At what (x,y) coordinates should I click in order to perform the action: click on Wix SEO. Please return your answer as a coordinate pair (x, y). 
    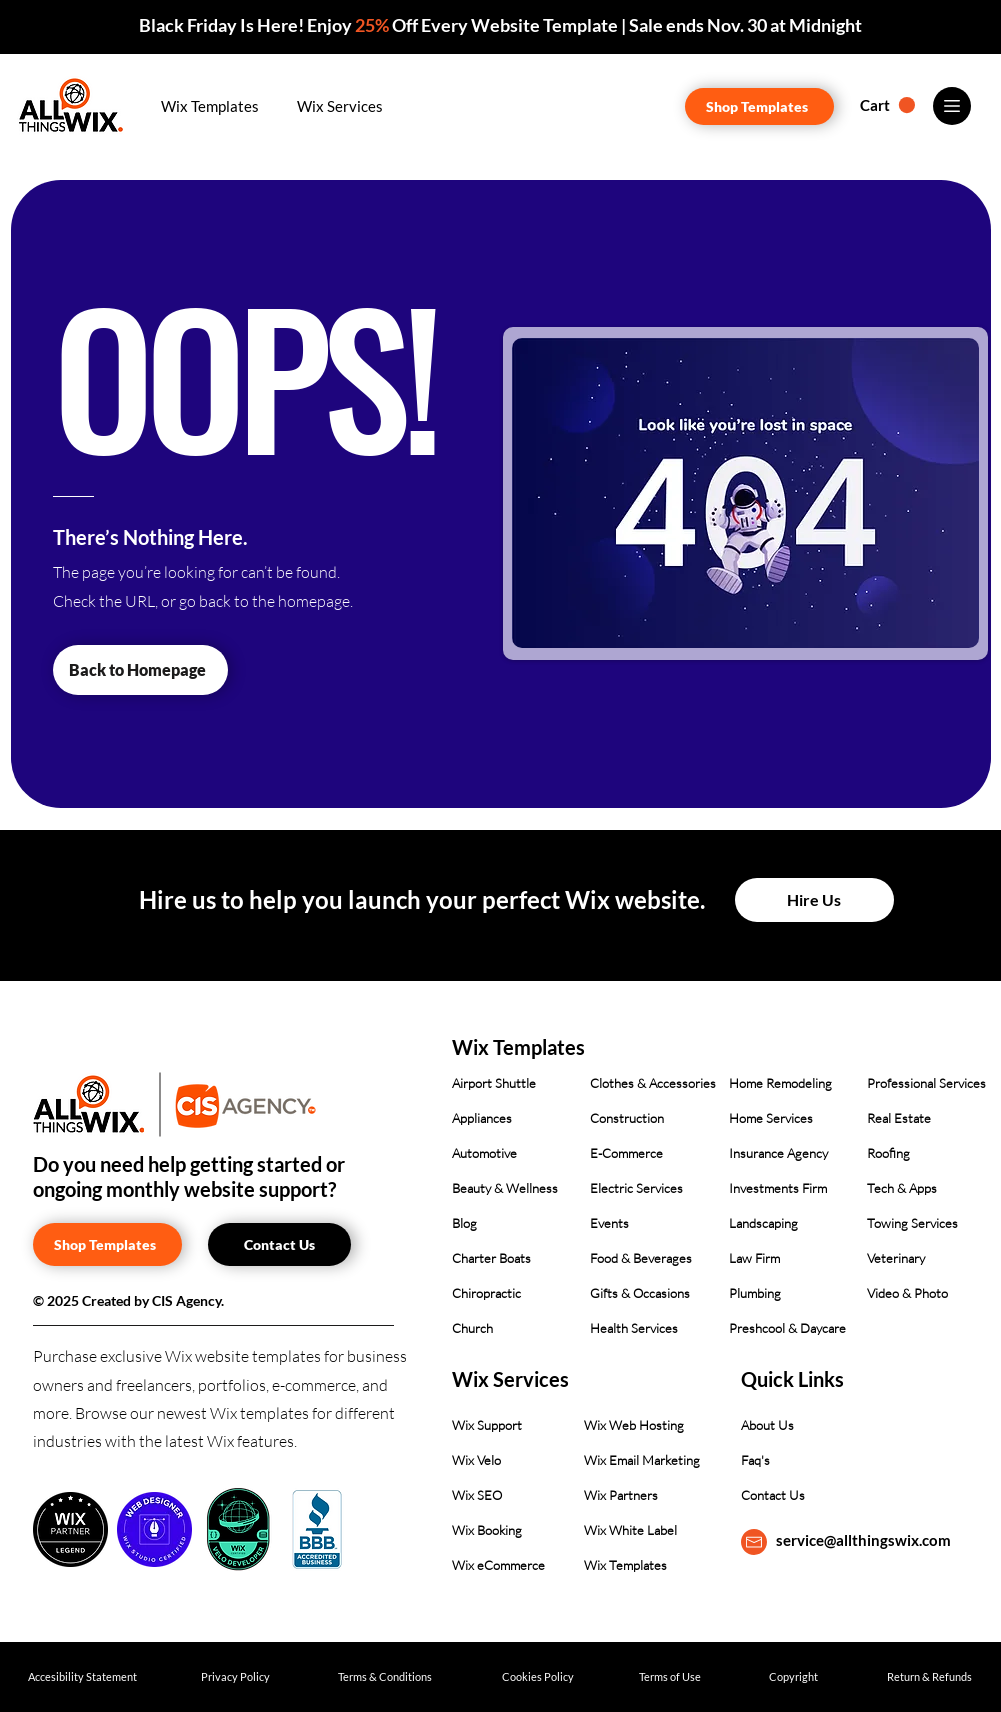
    Looking at the image, I should click on (477, 1495).